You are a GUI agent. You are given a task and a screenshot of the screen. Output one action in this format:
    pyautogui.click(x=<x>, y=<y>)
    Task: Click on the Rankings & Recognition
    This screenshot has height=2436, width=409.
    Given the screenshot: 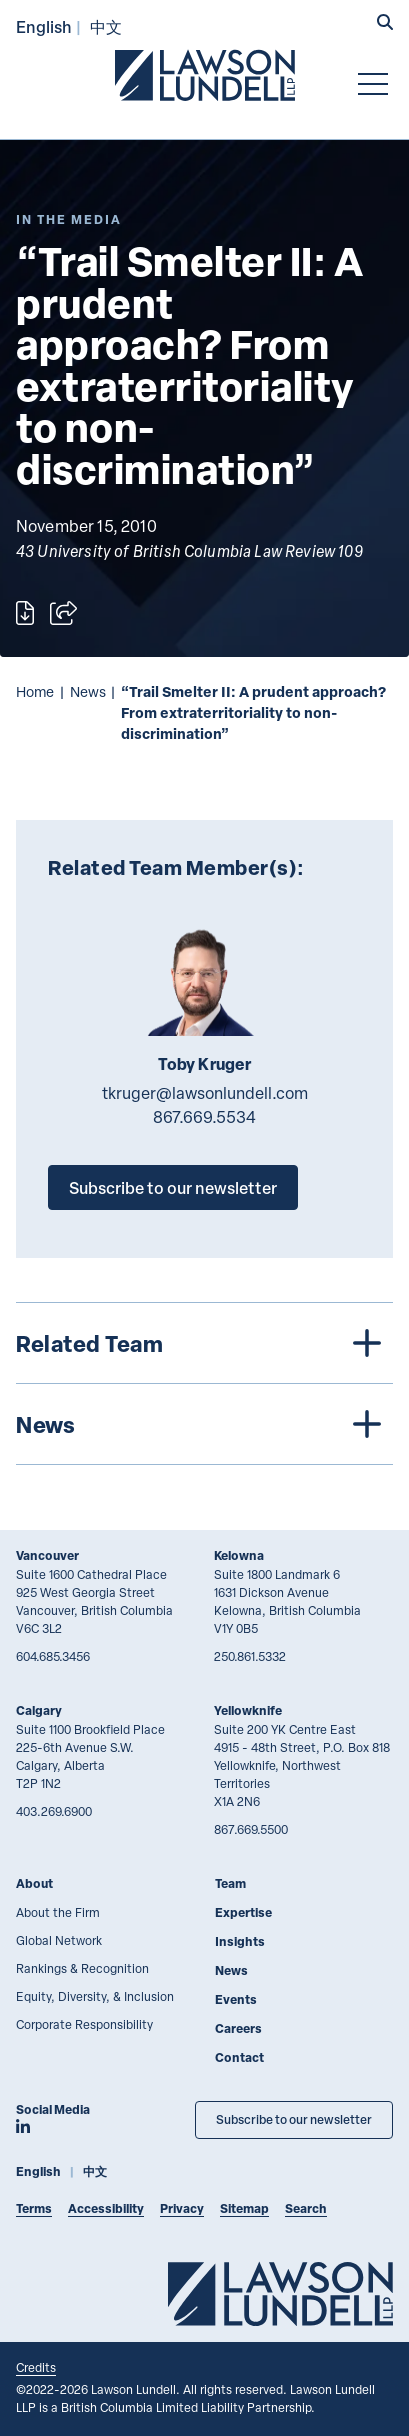 What is the action you would take?
    pyautogui.click(x=82, y=1968)
    